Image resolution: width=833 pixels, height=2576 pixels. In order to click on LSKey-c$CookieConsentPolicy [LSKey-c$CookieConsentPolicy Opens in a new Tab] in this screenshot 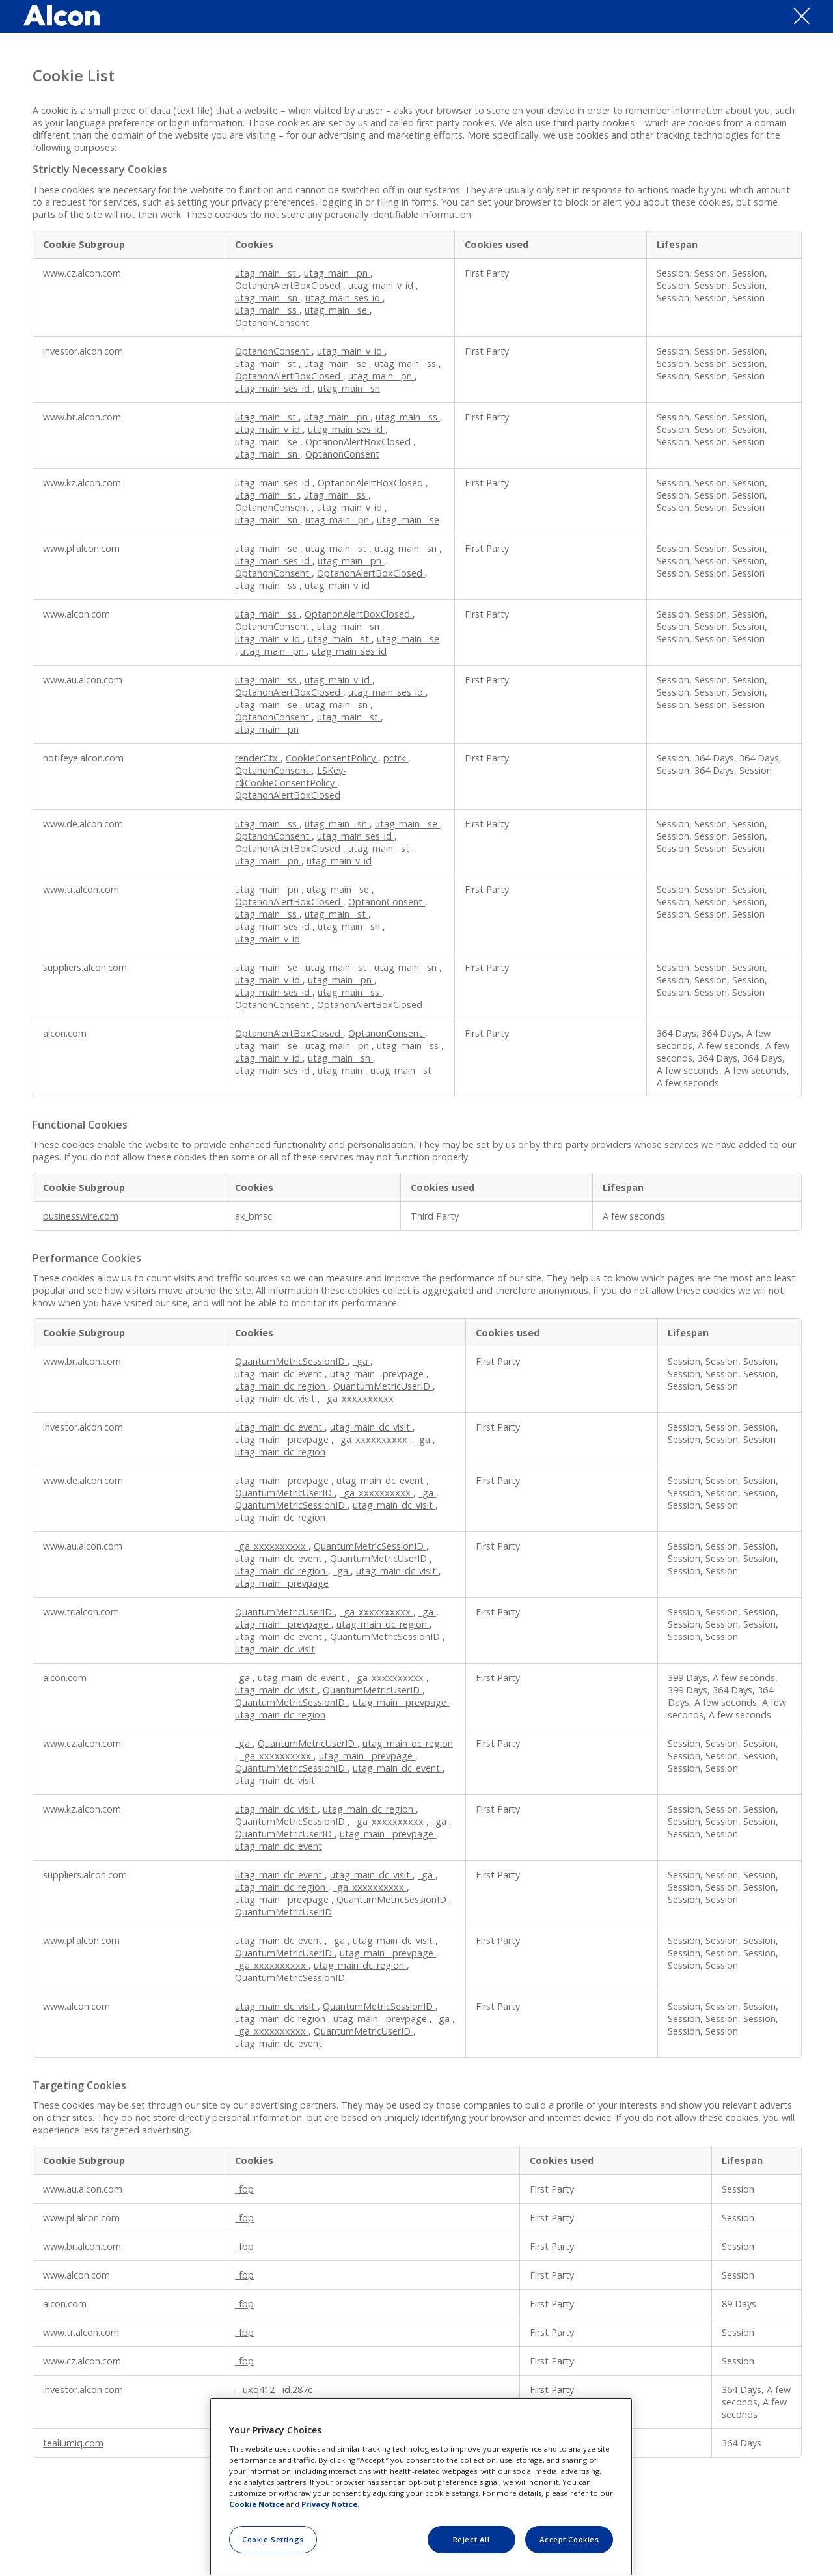, I will do `click(290, 776)`.